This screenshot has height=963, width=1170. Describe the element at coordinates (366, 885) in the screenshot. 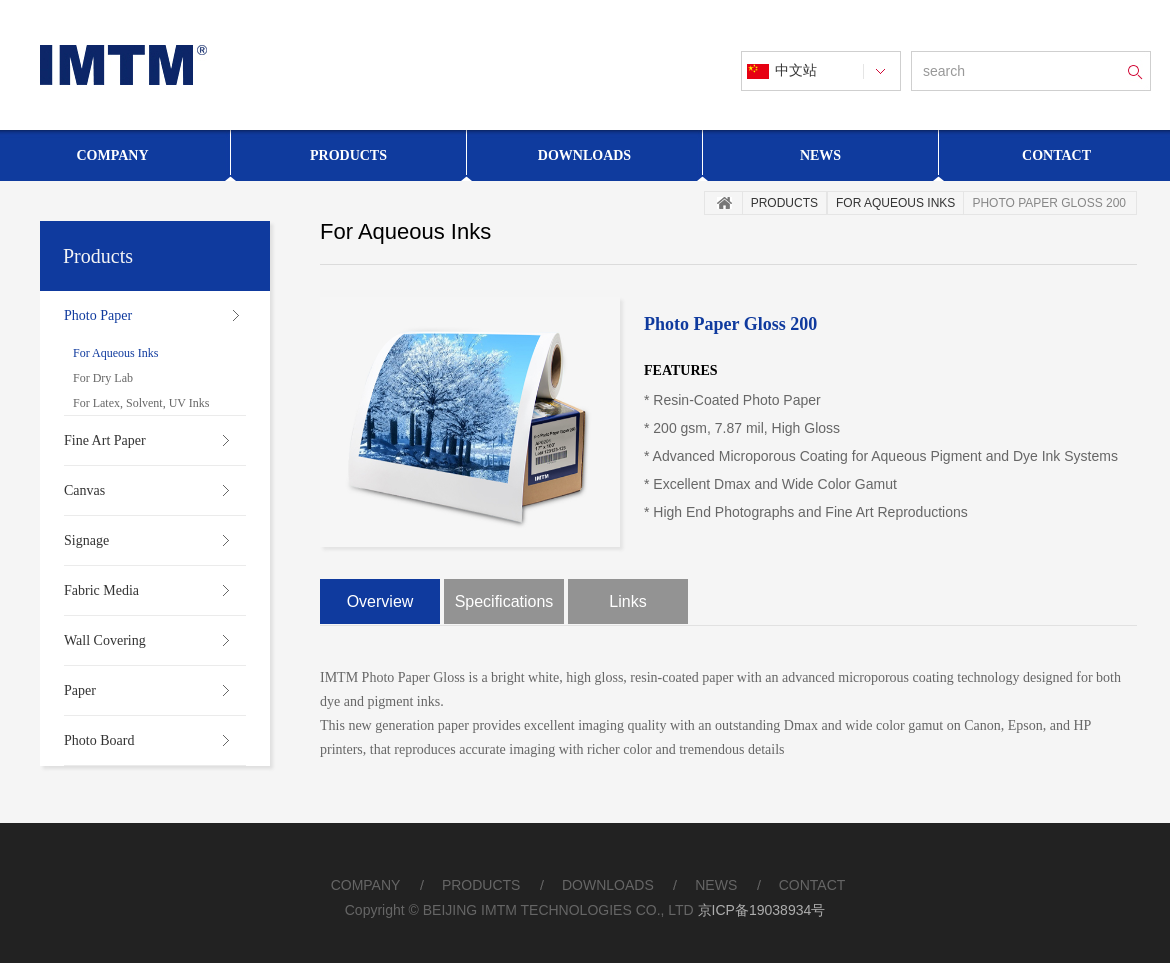

I see `COMPANY` at that location.